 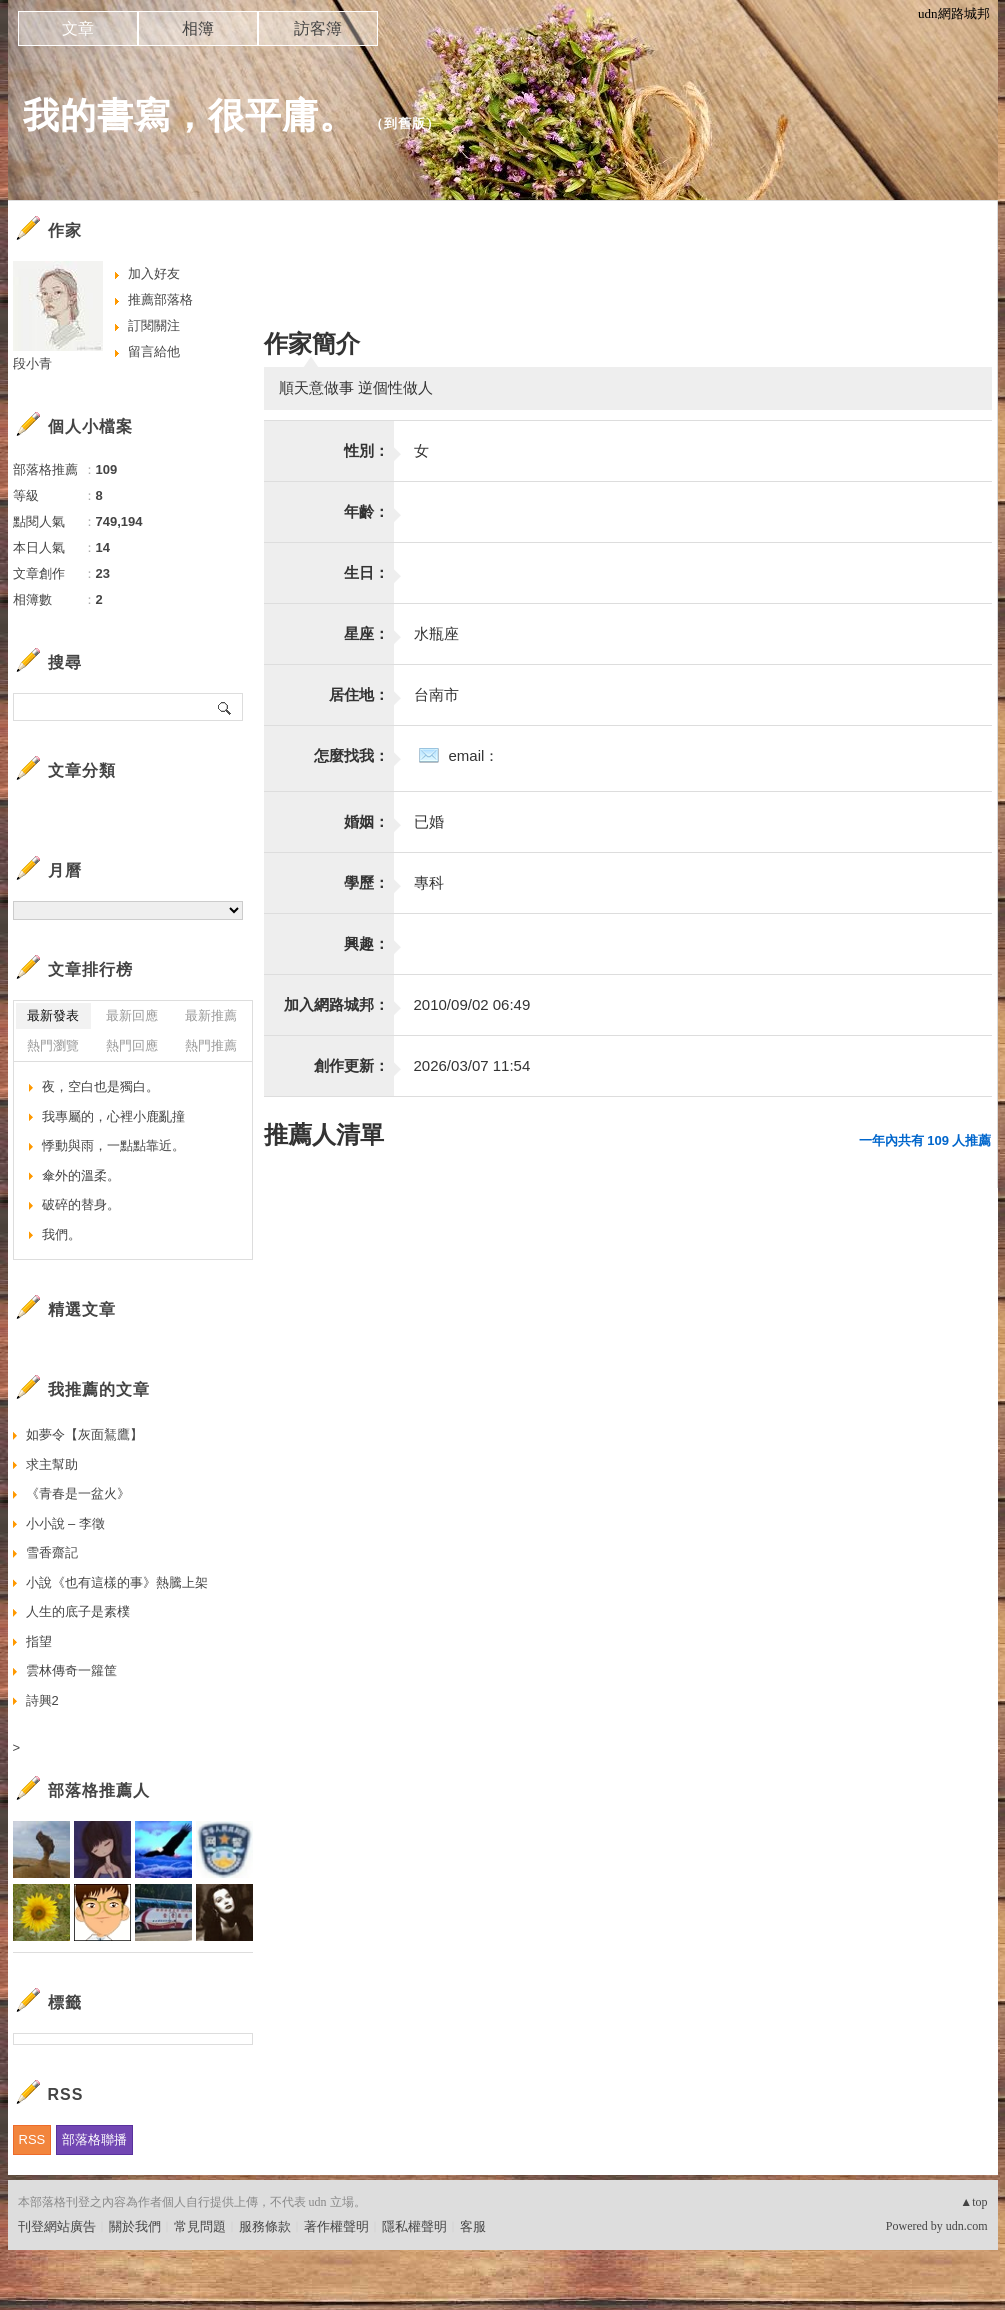 What do you see at coordinates (94, 2139) in the screenshot?
I see `部落格聯播` at bounding box center [94, 2139].